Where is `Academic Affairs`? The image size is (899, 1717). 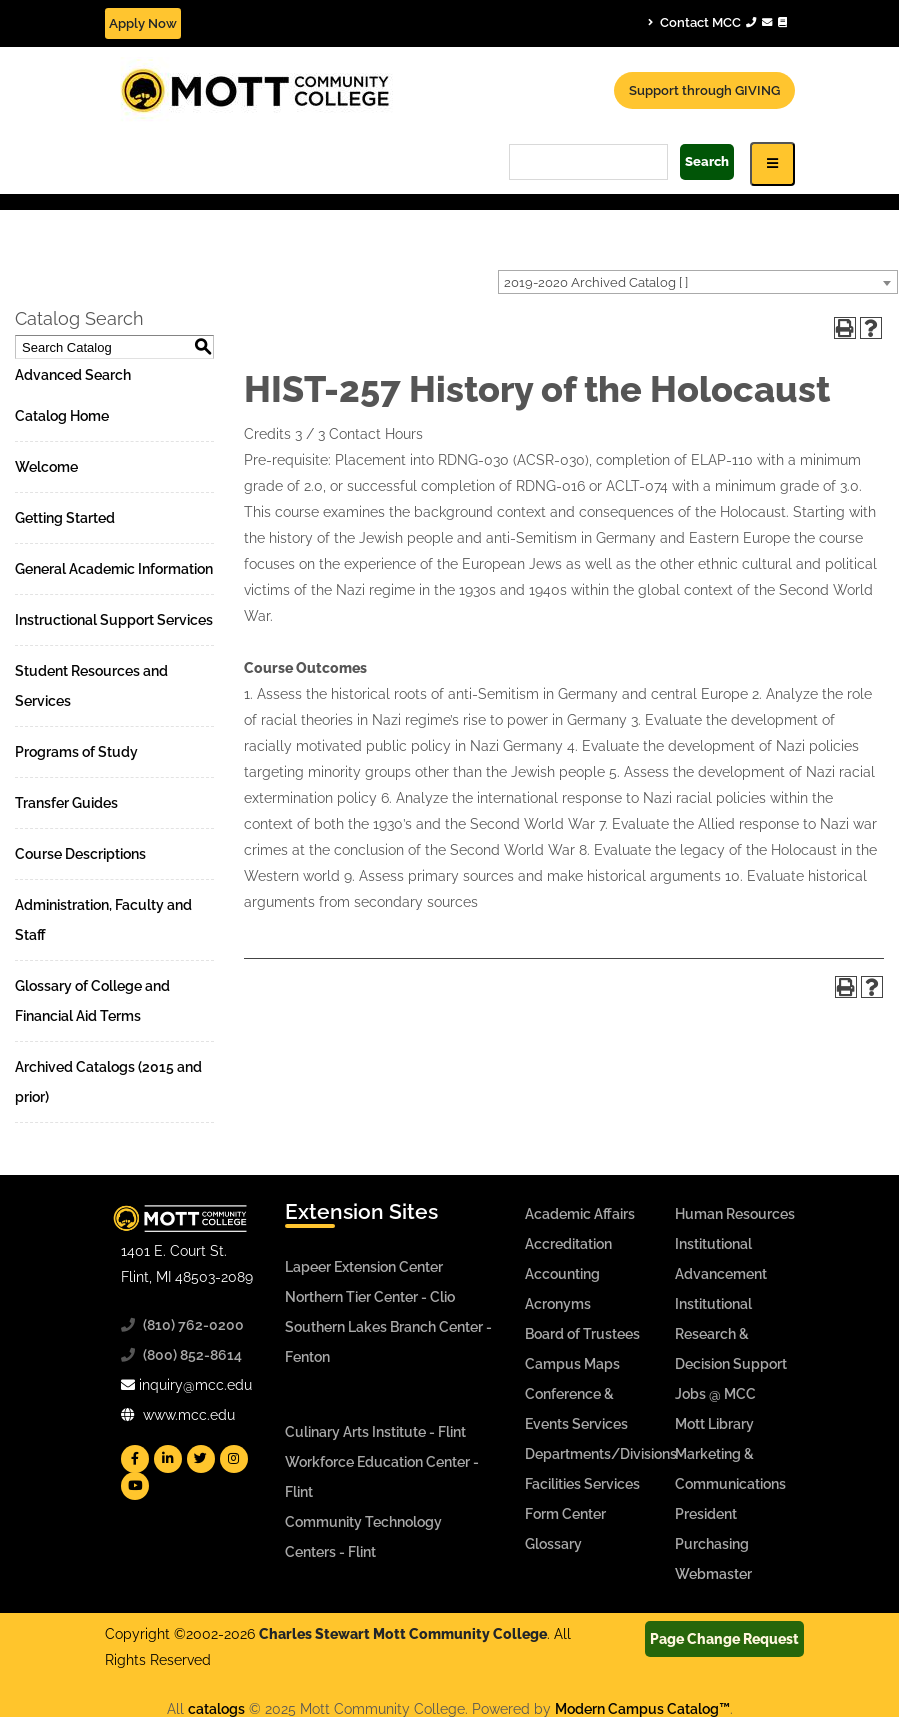 Academic Affairs is located at coordinates (580, 1214).